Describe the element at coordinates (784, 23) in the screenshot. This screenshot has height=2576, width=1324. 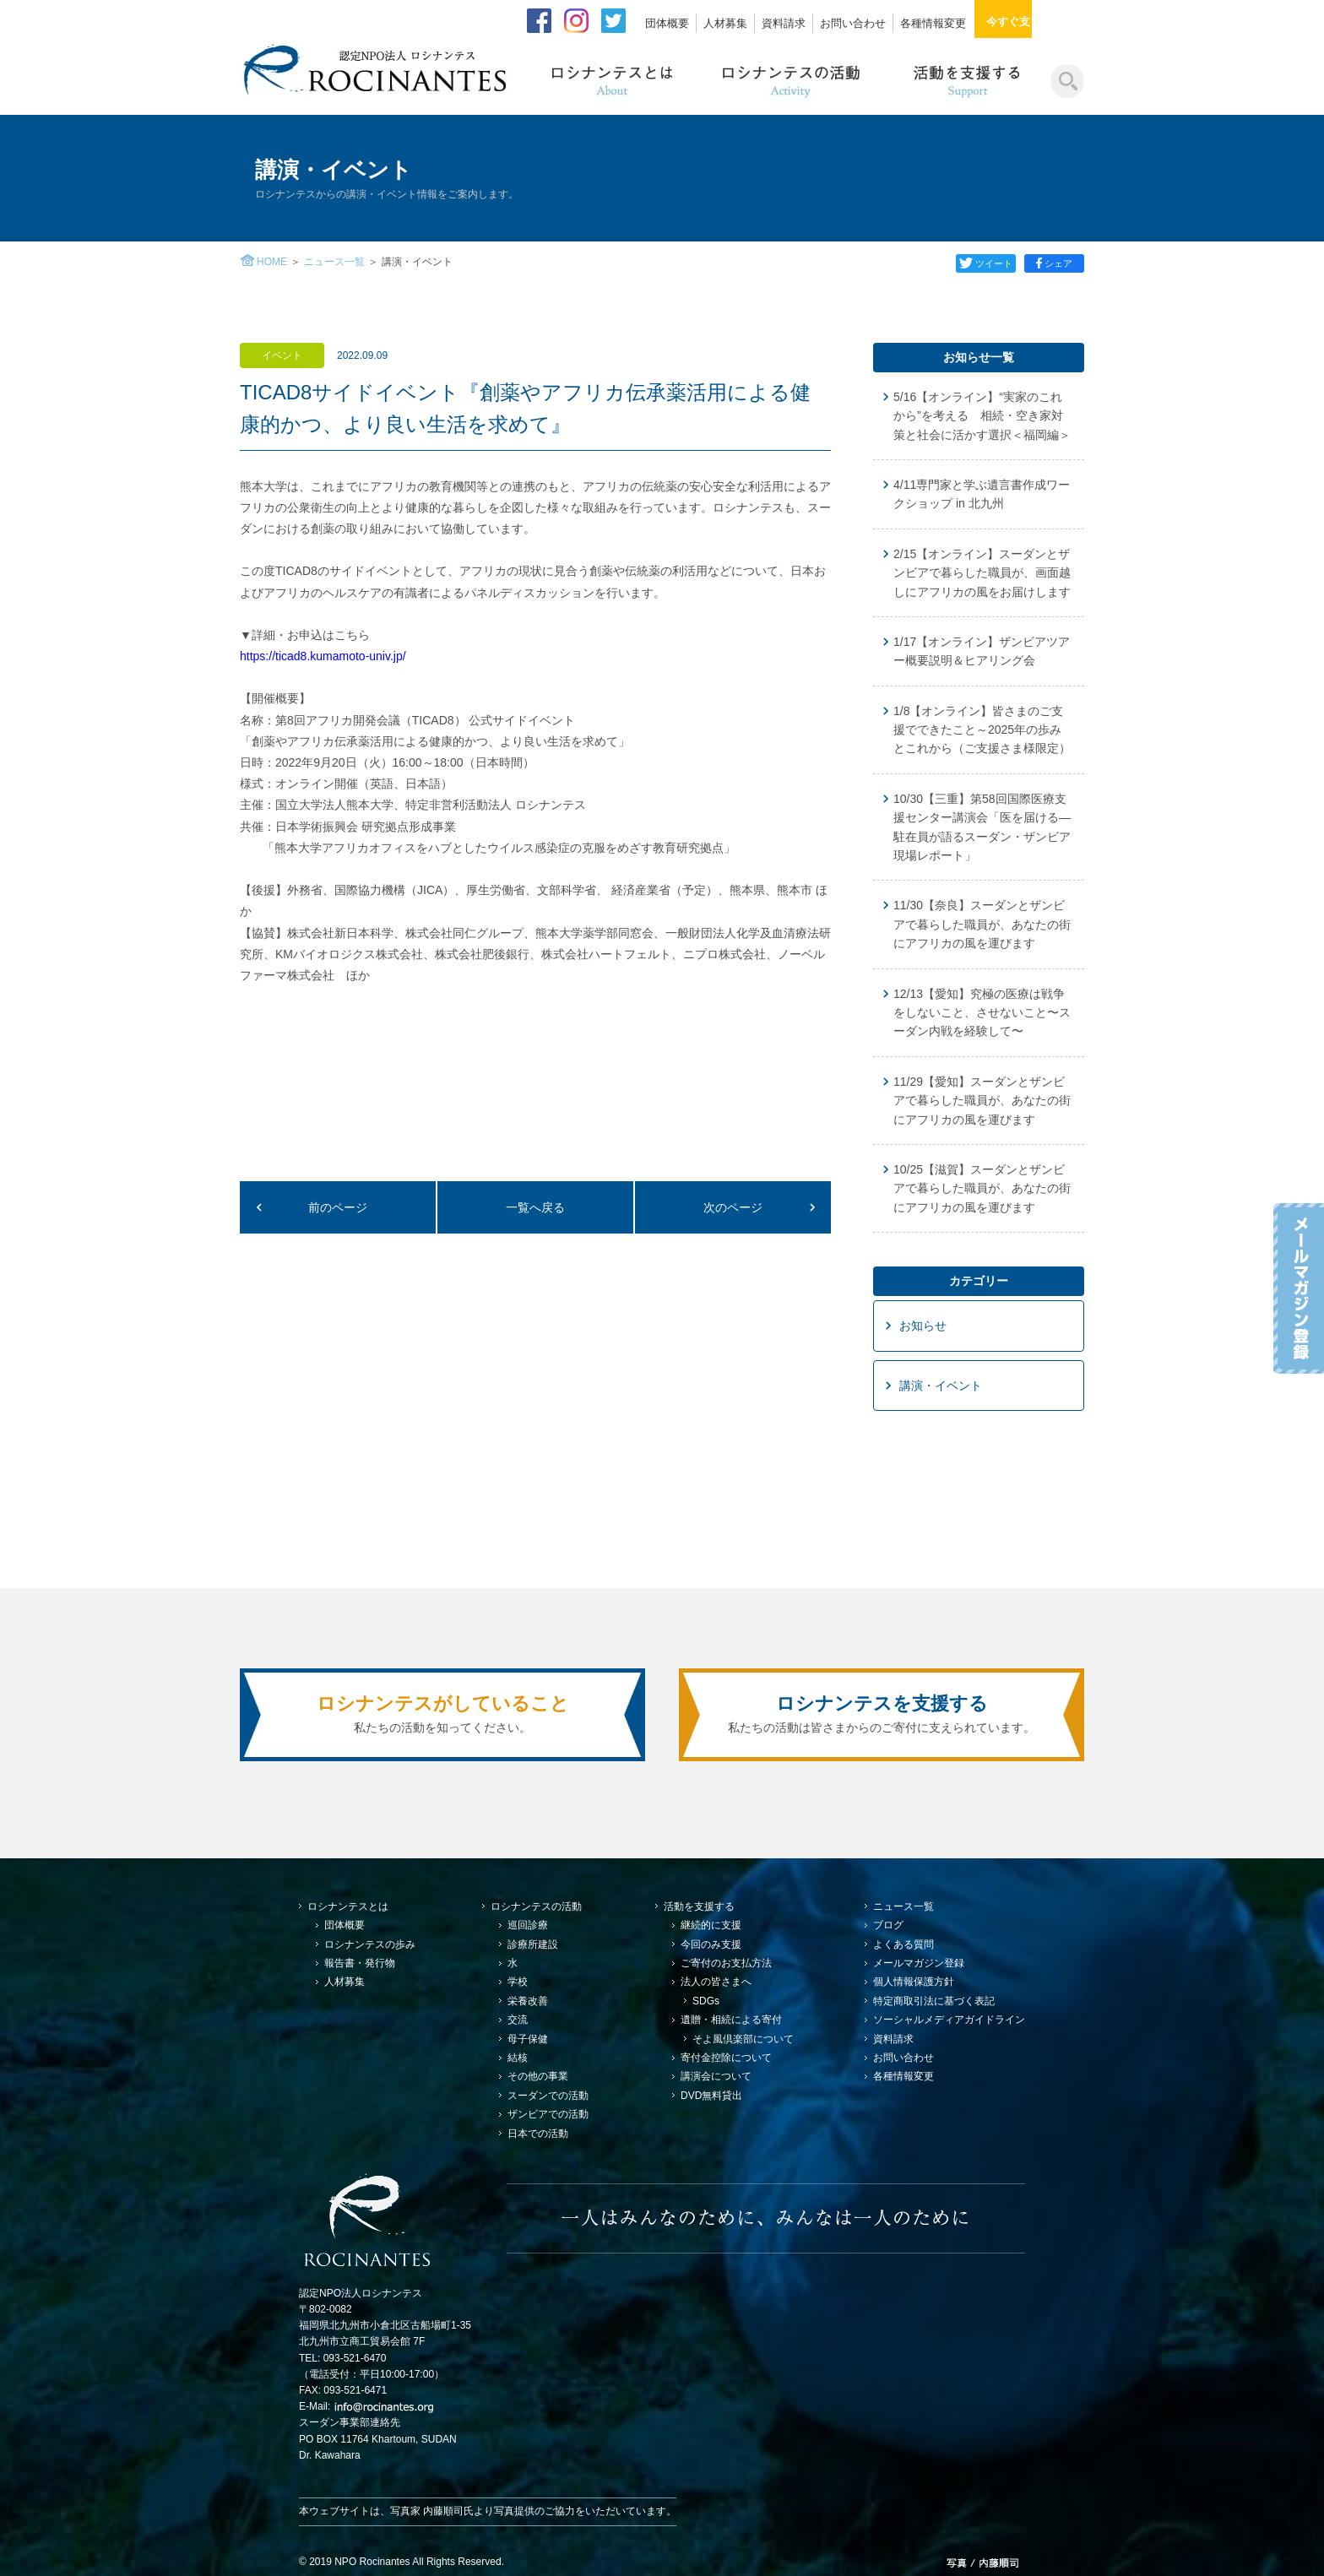
I see `資料請求` at that location.